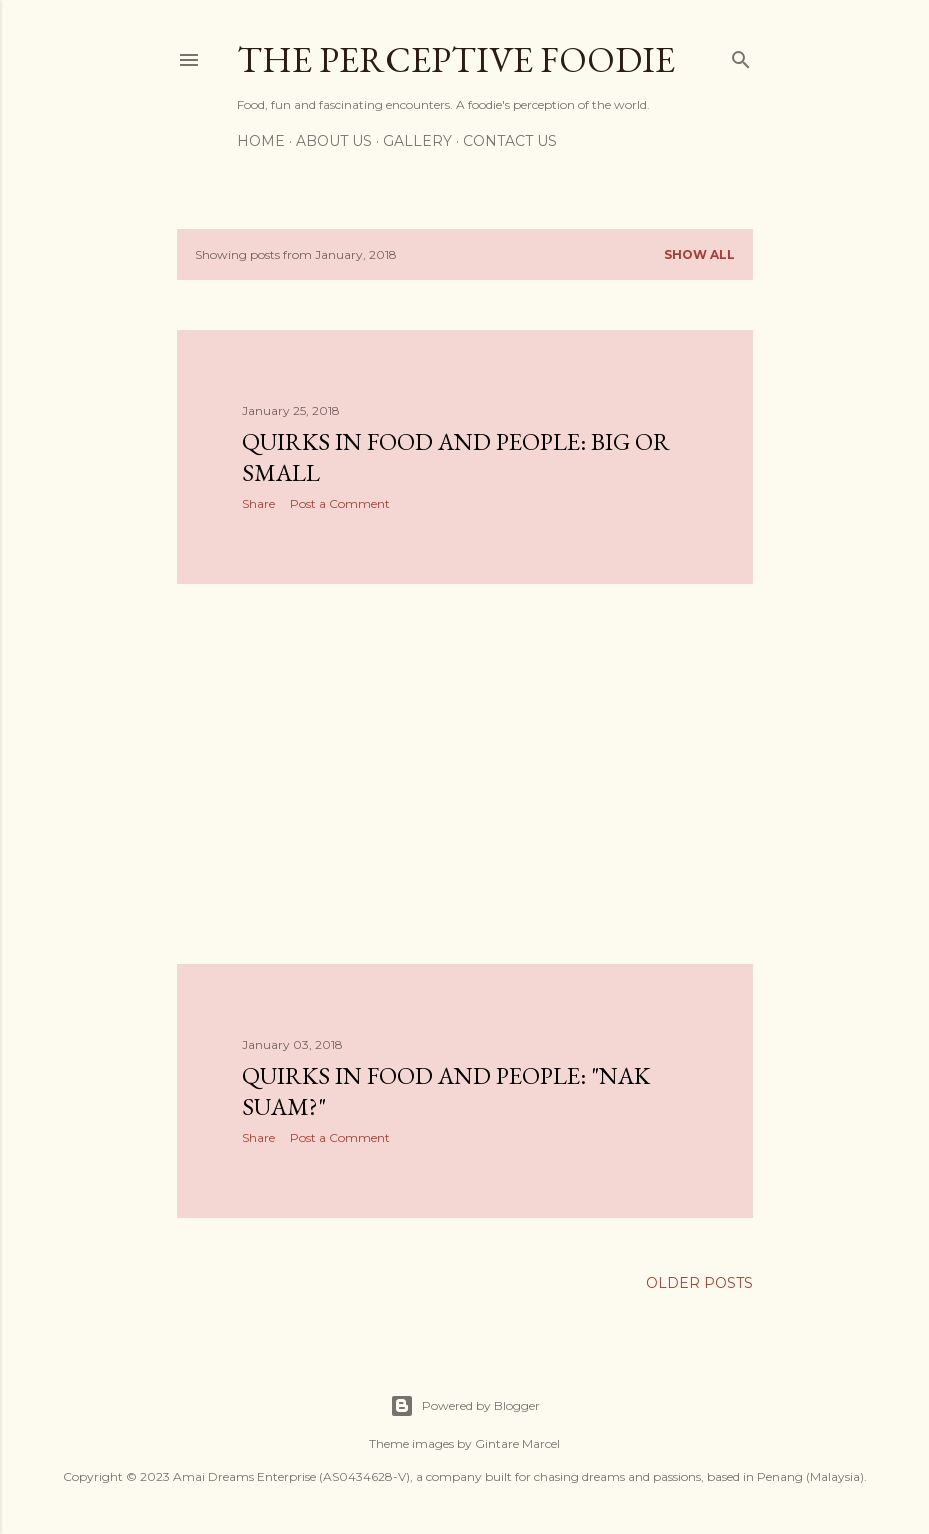  I want to click on [Search], so click(741, 55).